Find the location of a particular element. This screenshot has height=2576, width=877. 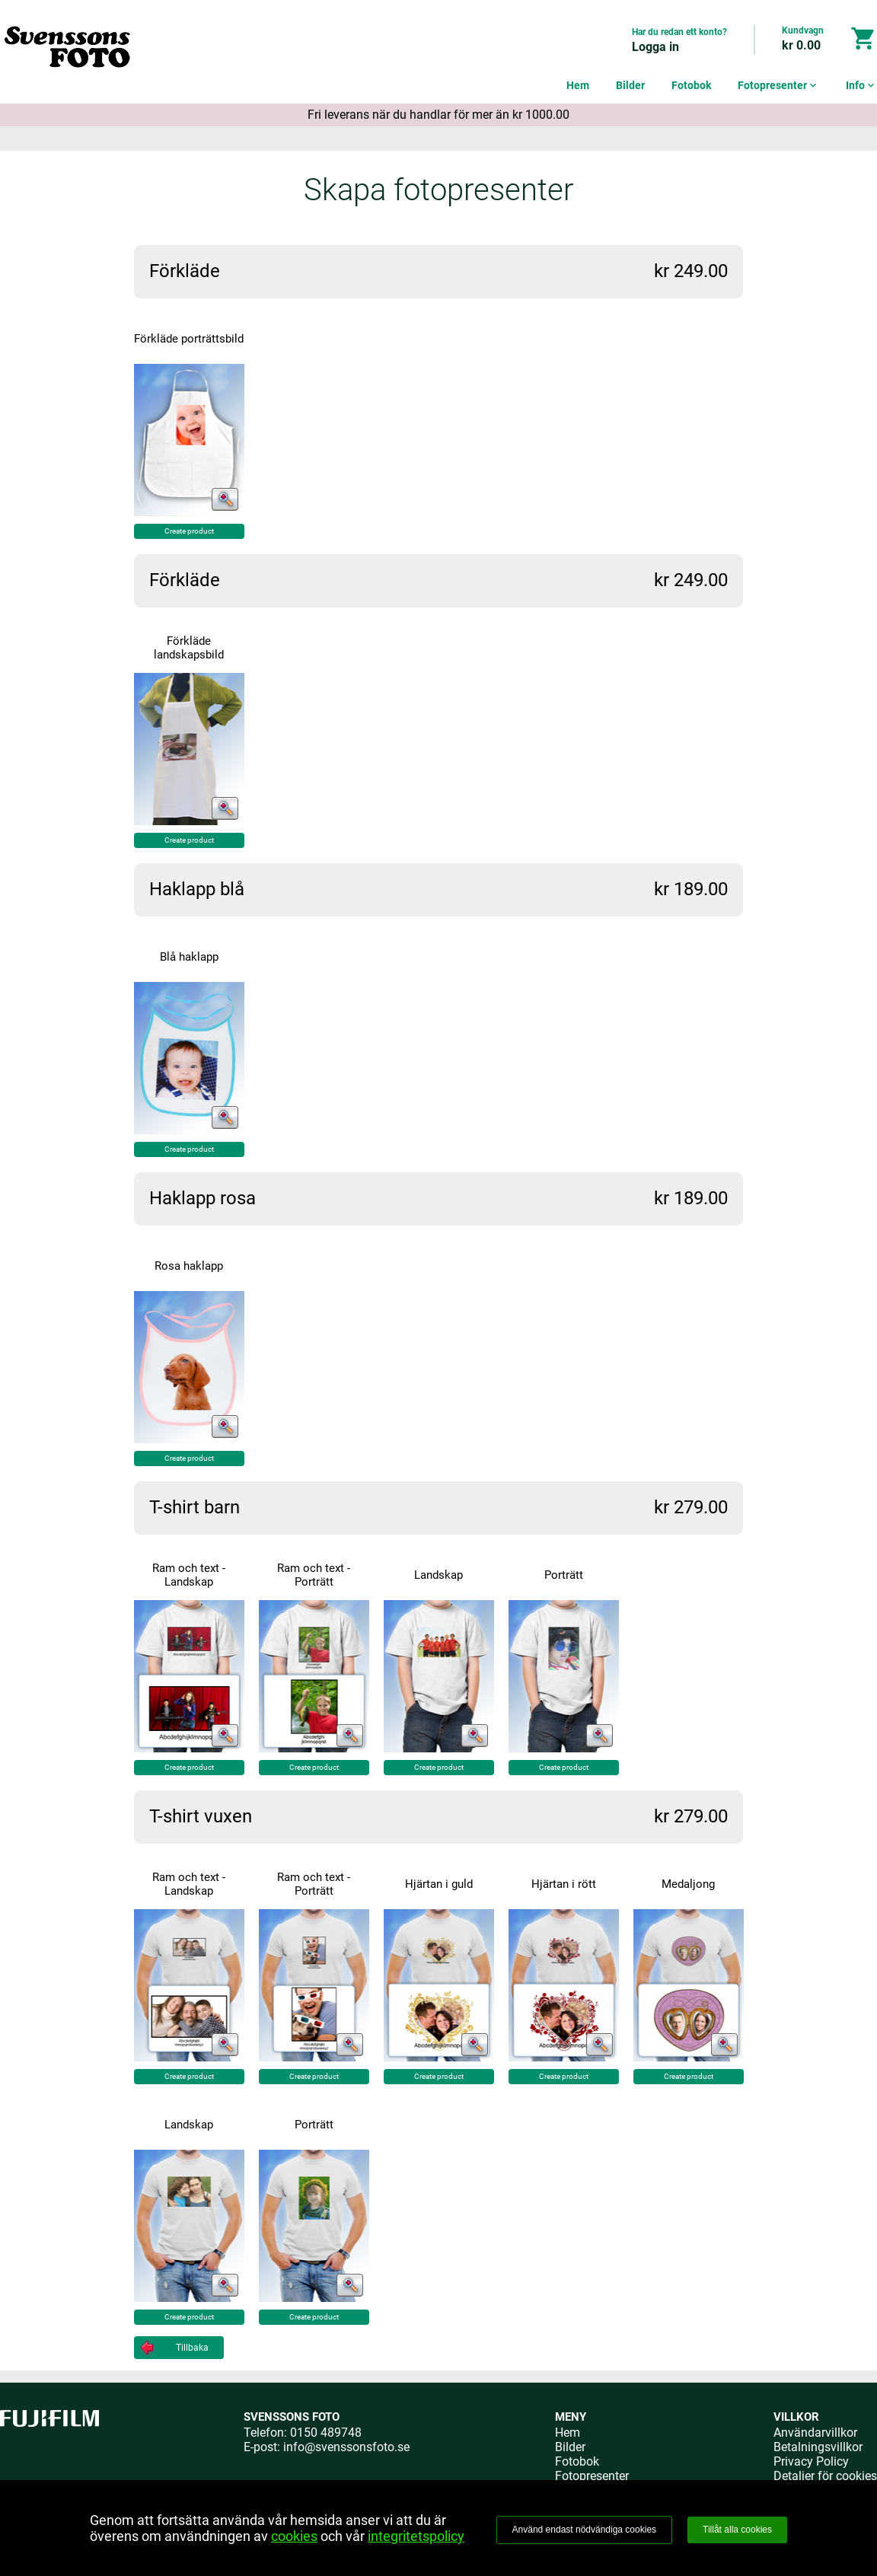

Bilder is located at coordinates (630, 85).